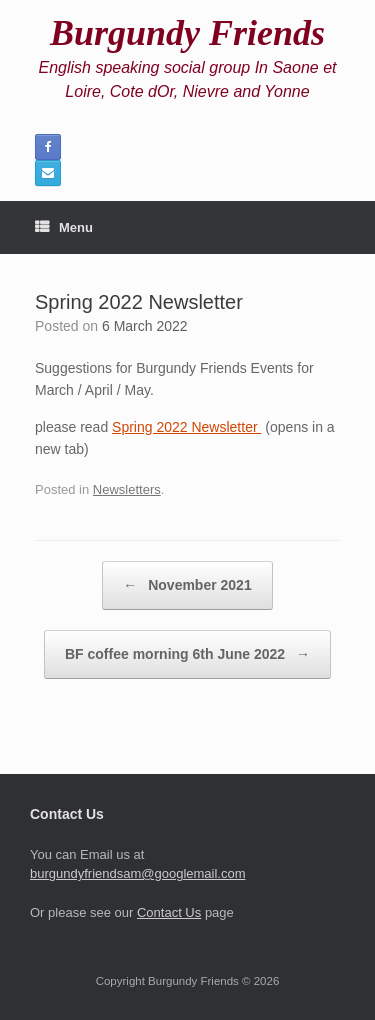 The height and width of the screenshot is (1020, 375). What do you see at coordinates (186, 427) in the screenshot?
I see `Spring 2022 Newsletter` at bounding box center [186, 427].